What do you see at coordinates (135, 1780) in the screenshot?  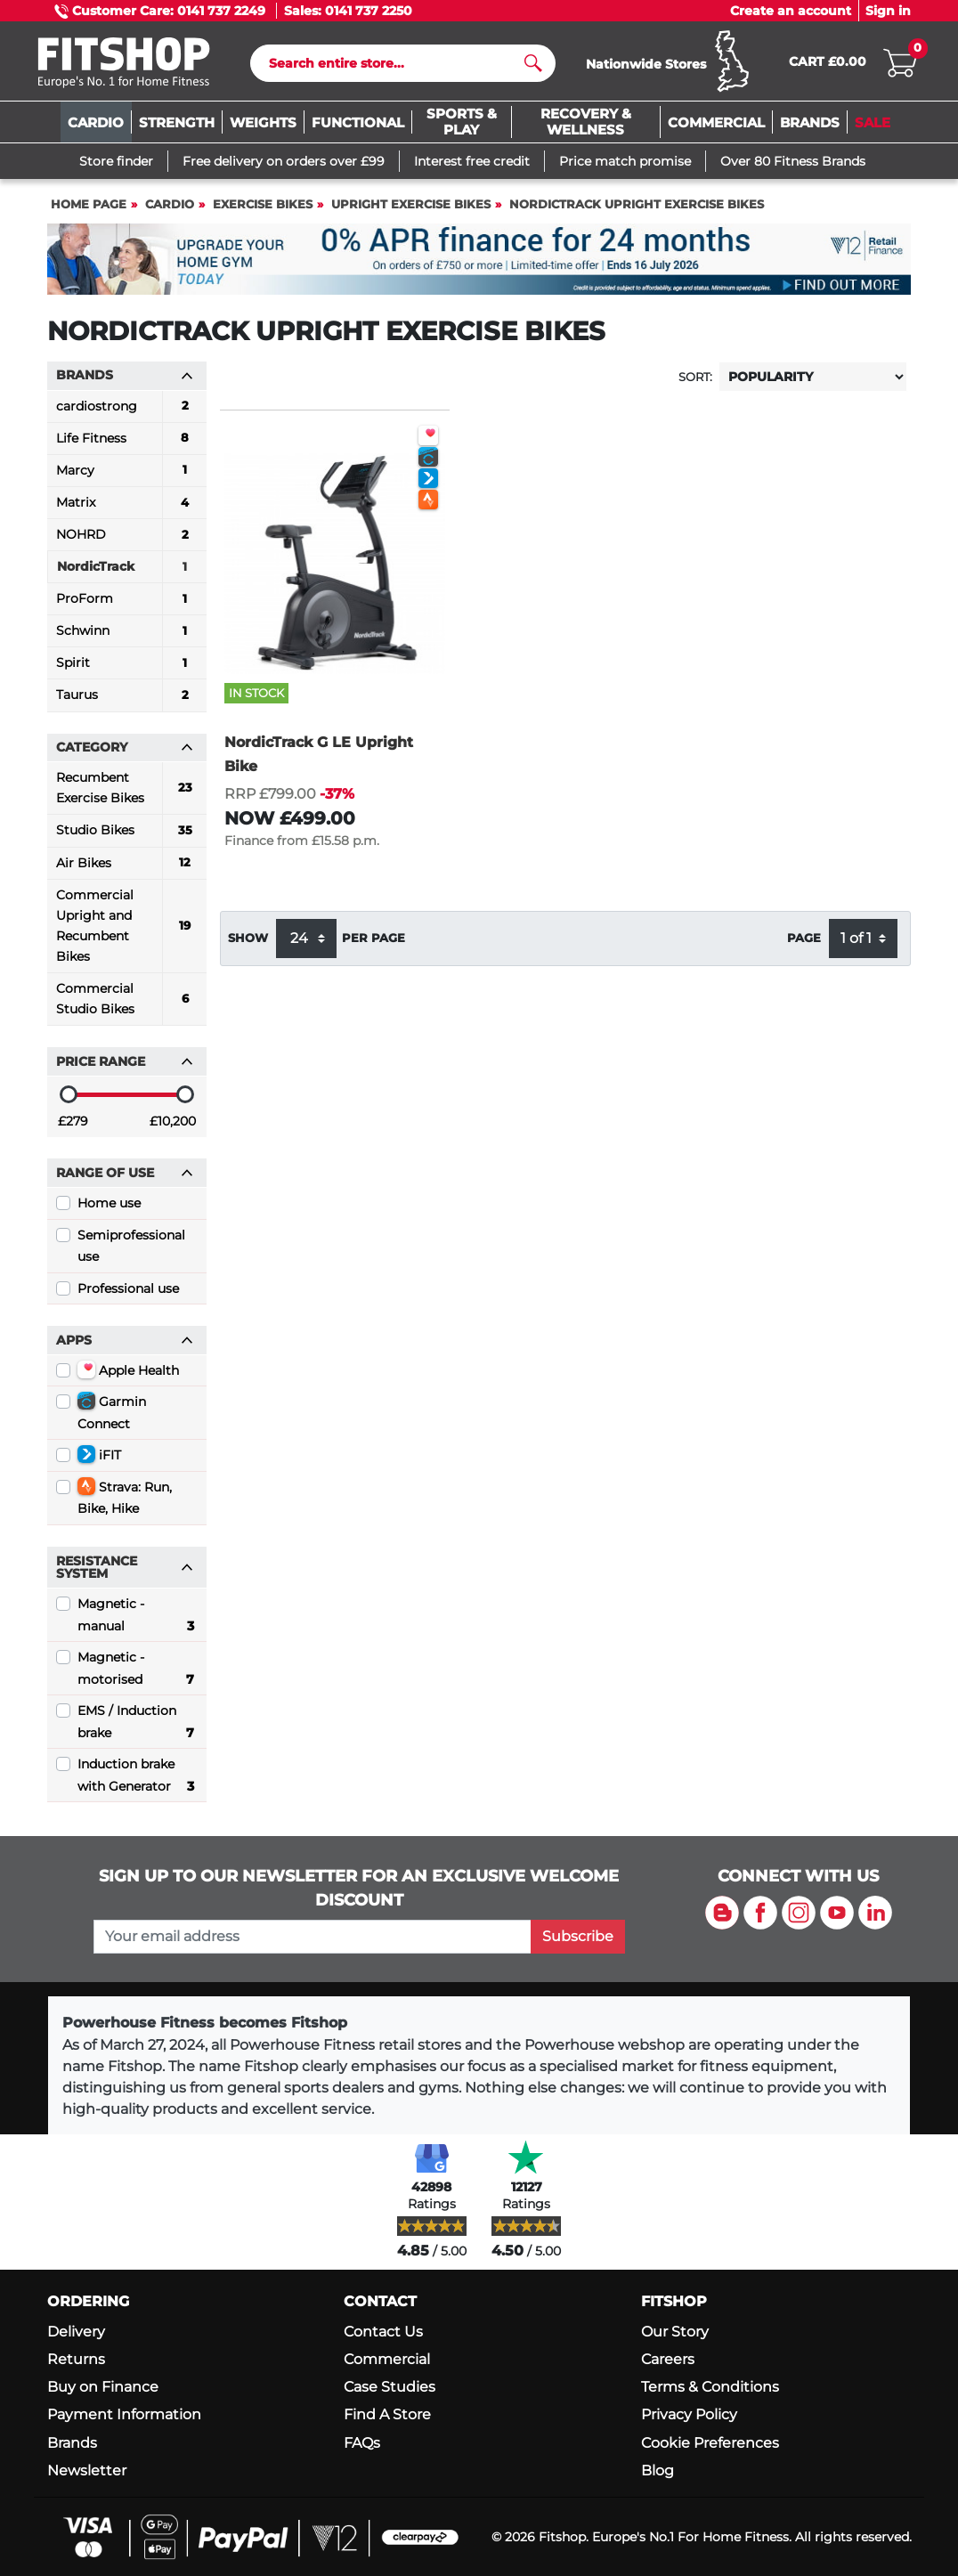 I see `Induction brake with Generator` at bounding box center [135, 1780].